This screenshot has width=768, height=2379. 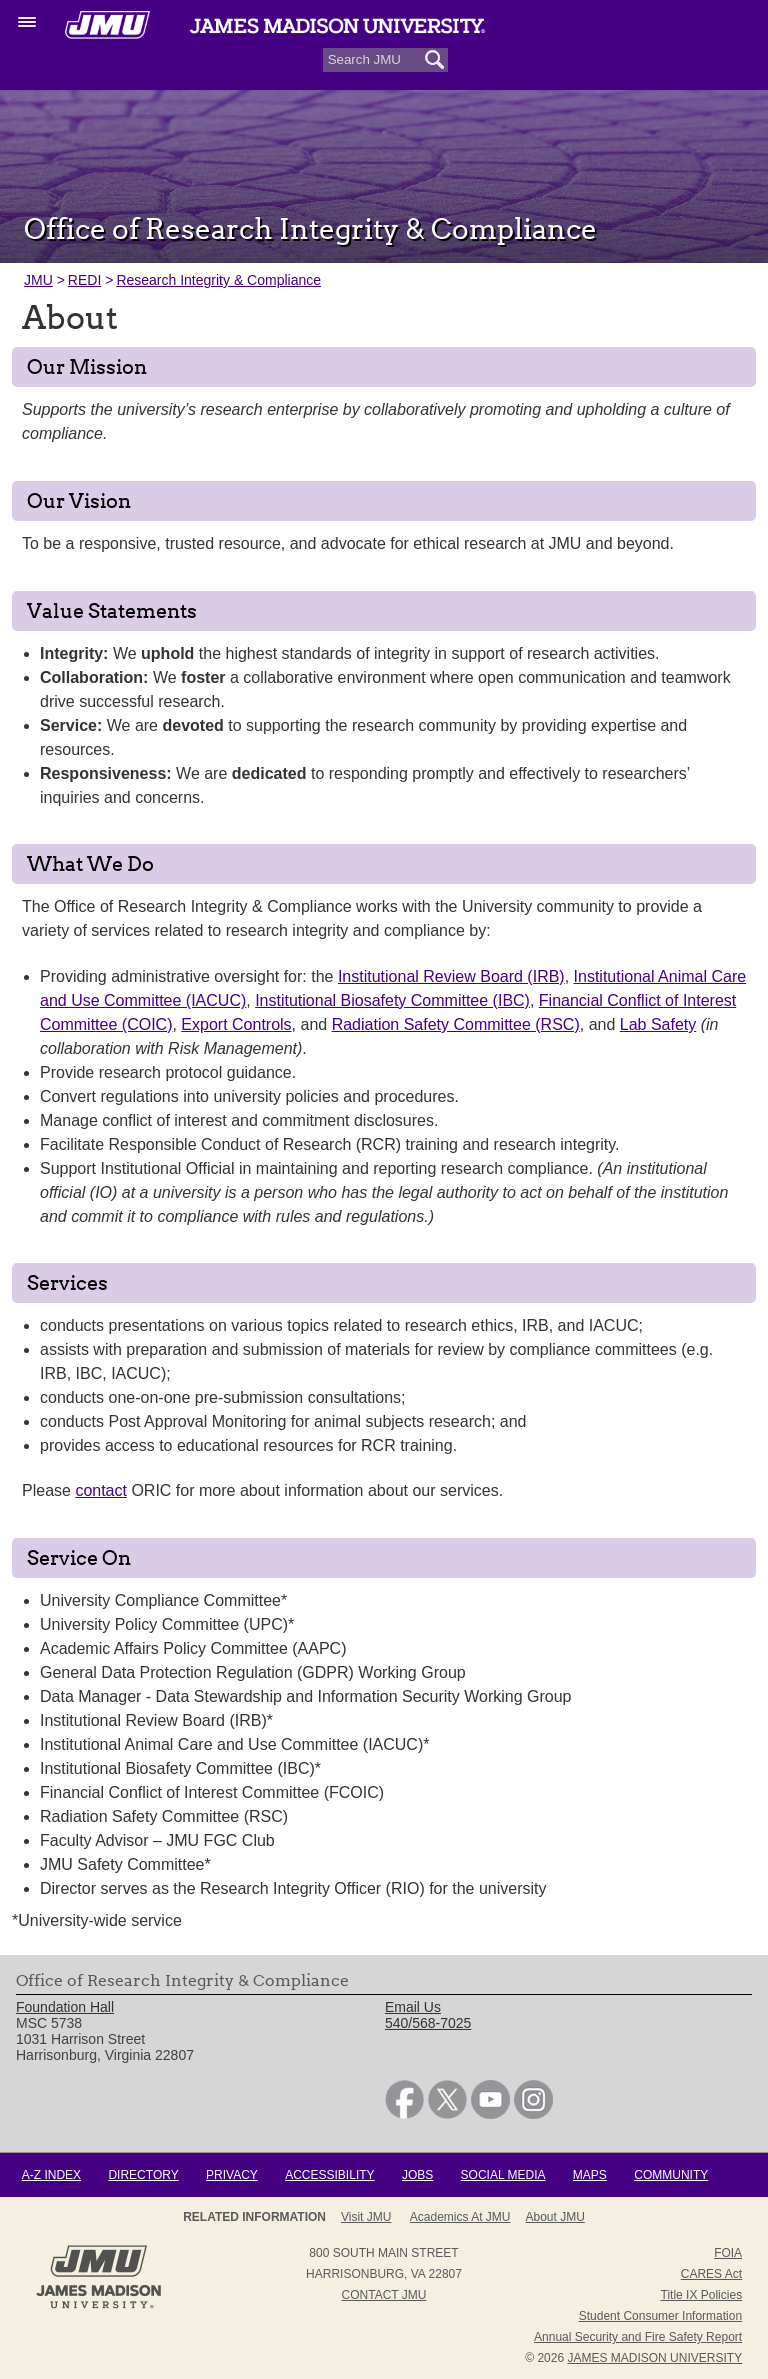 What do you see at coordinates (451, 976) in the screenshot?
I see `Institutional Review Board (IRB)` at bounding box center [451, 976].